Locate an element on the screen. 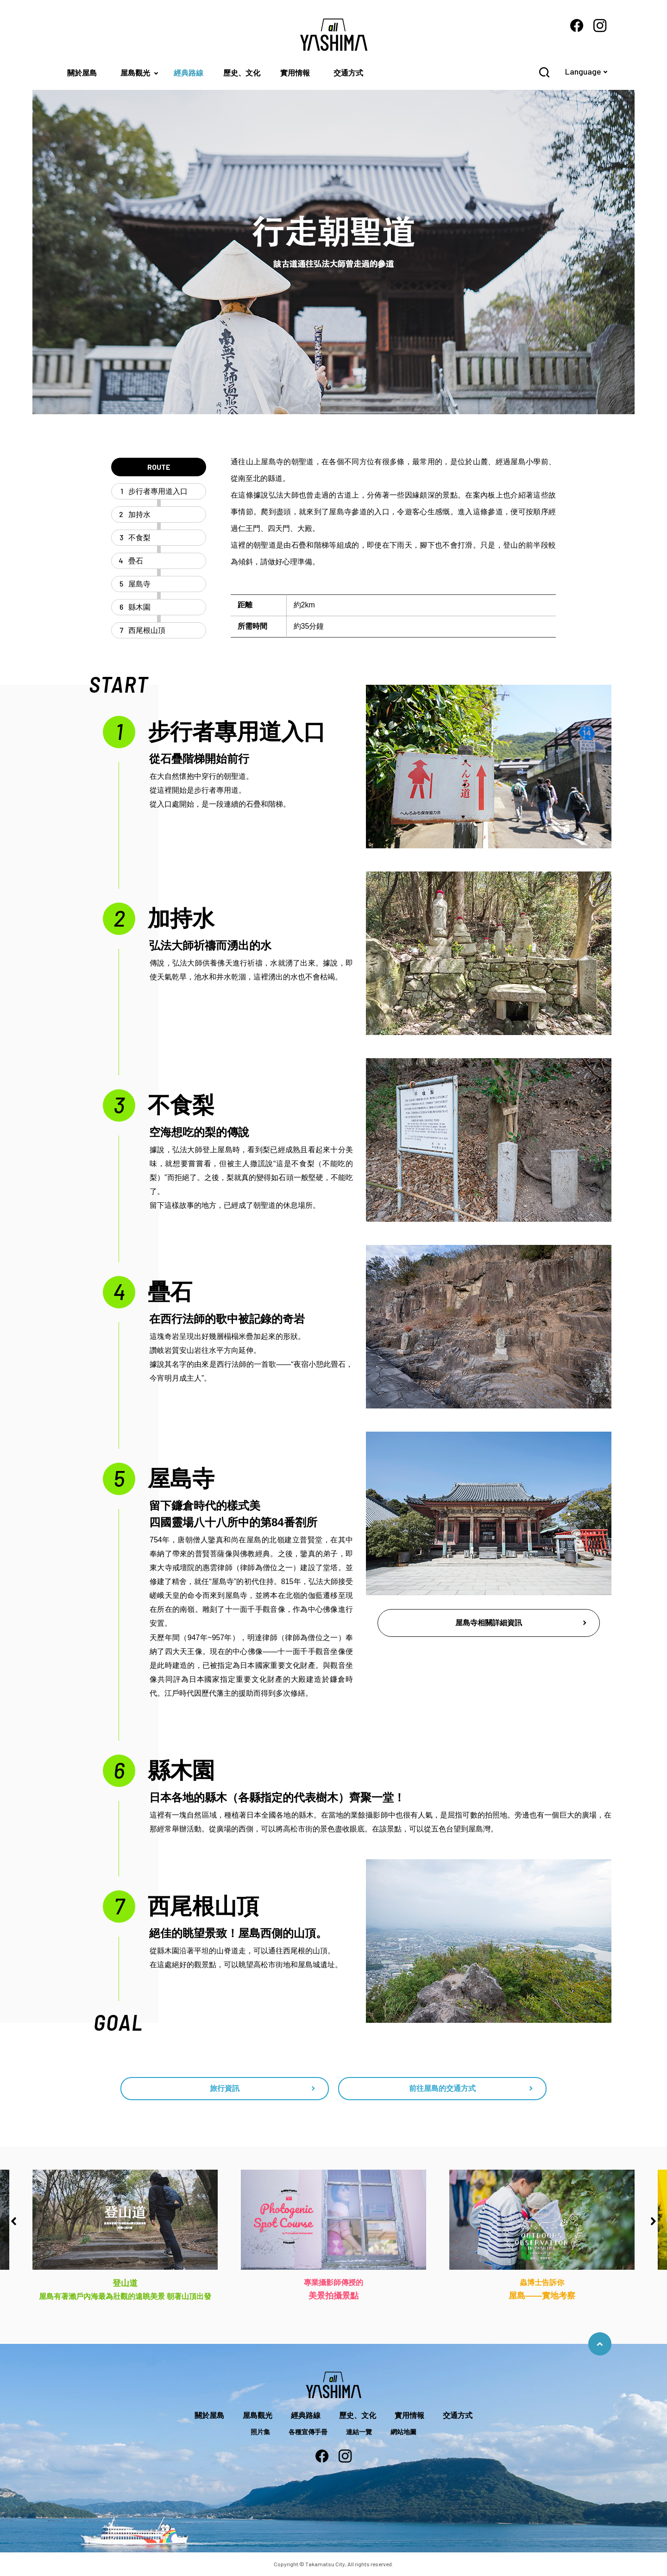  關於屋島 is located at coordinates (82, 73).